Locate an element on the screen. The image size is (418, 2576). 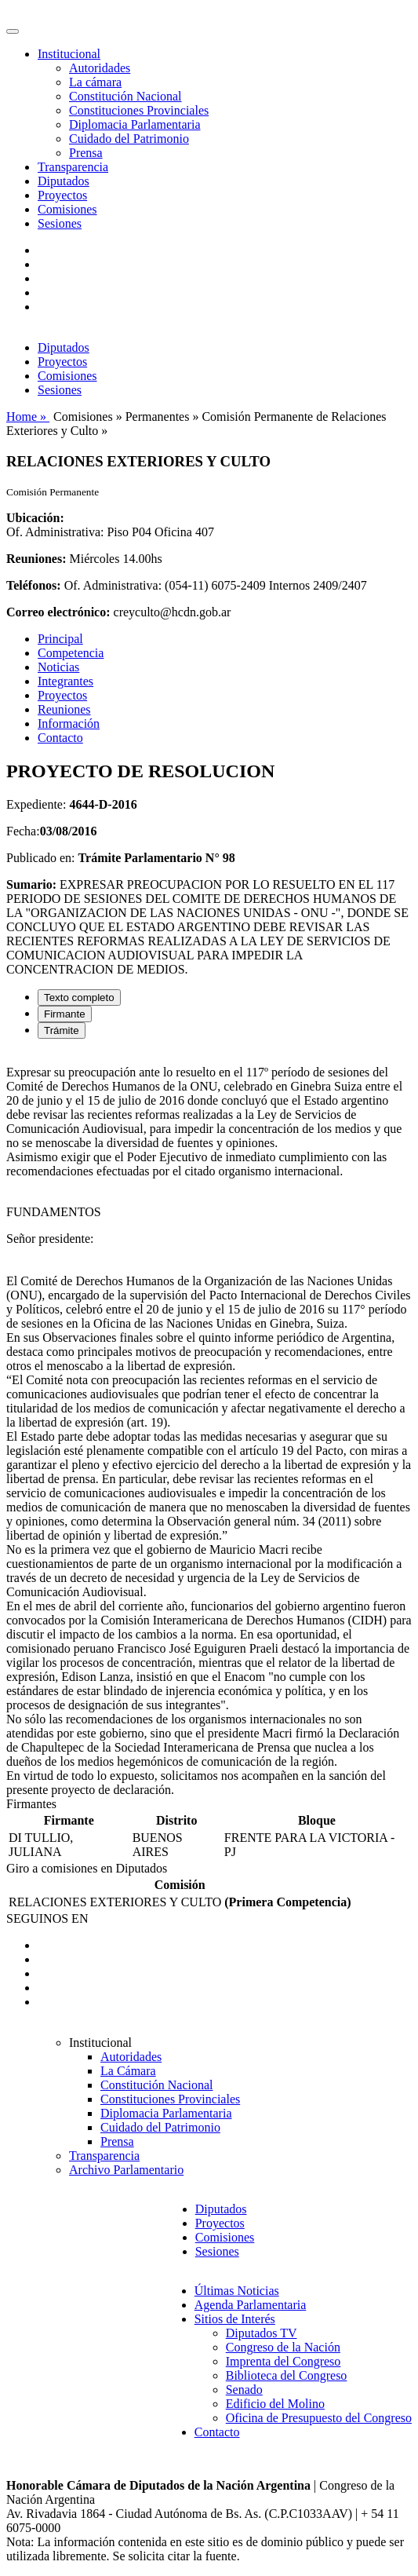
Información is located at coordinates (69, 723).